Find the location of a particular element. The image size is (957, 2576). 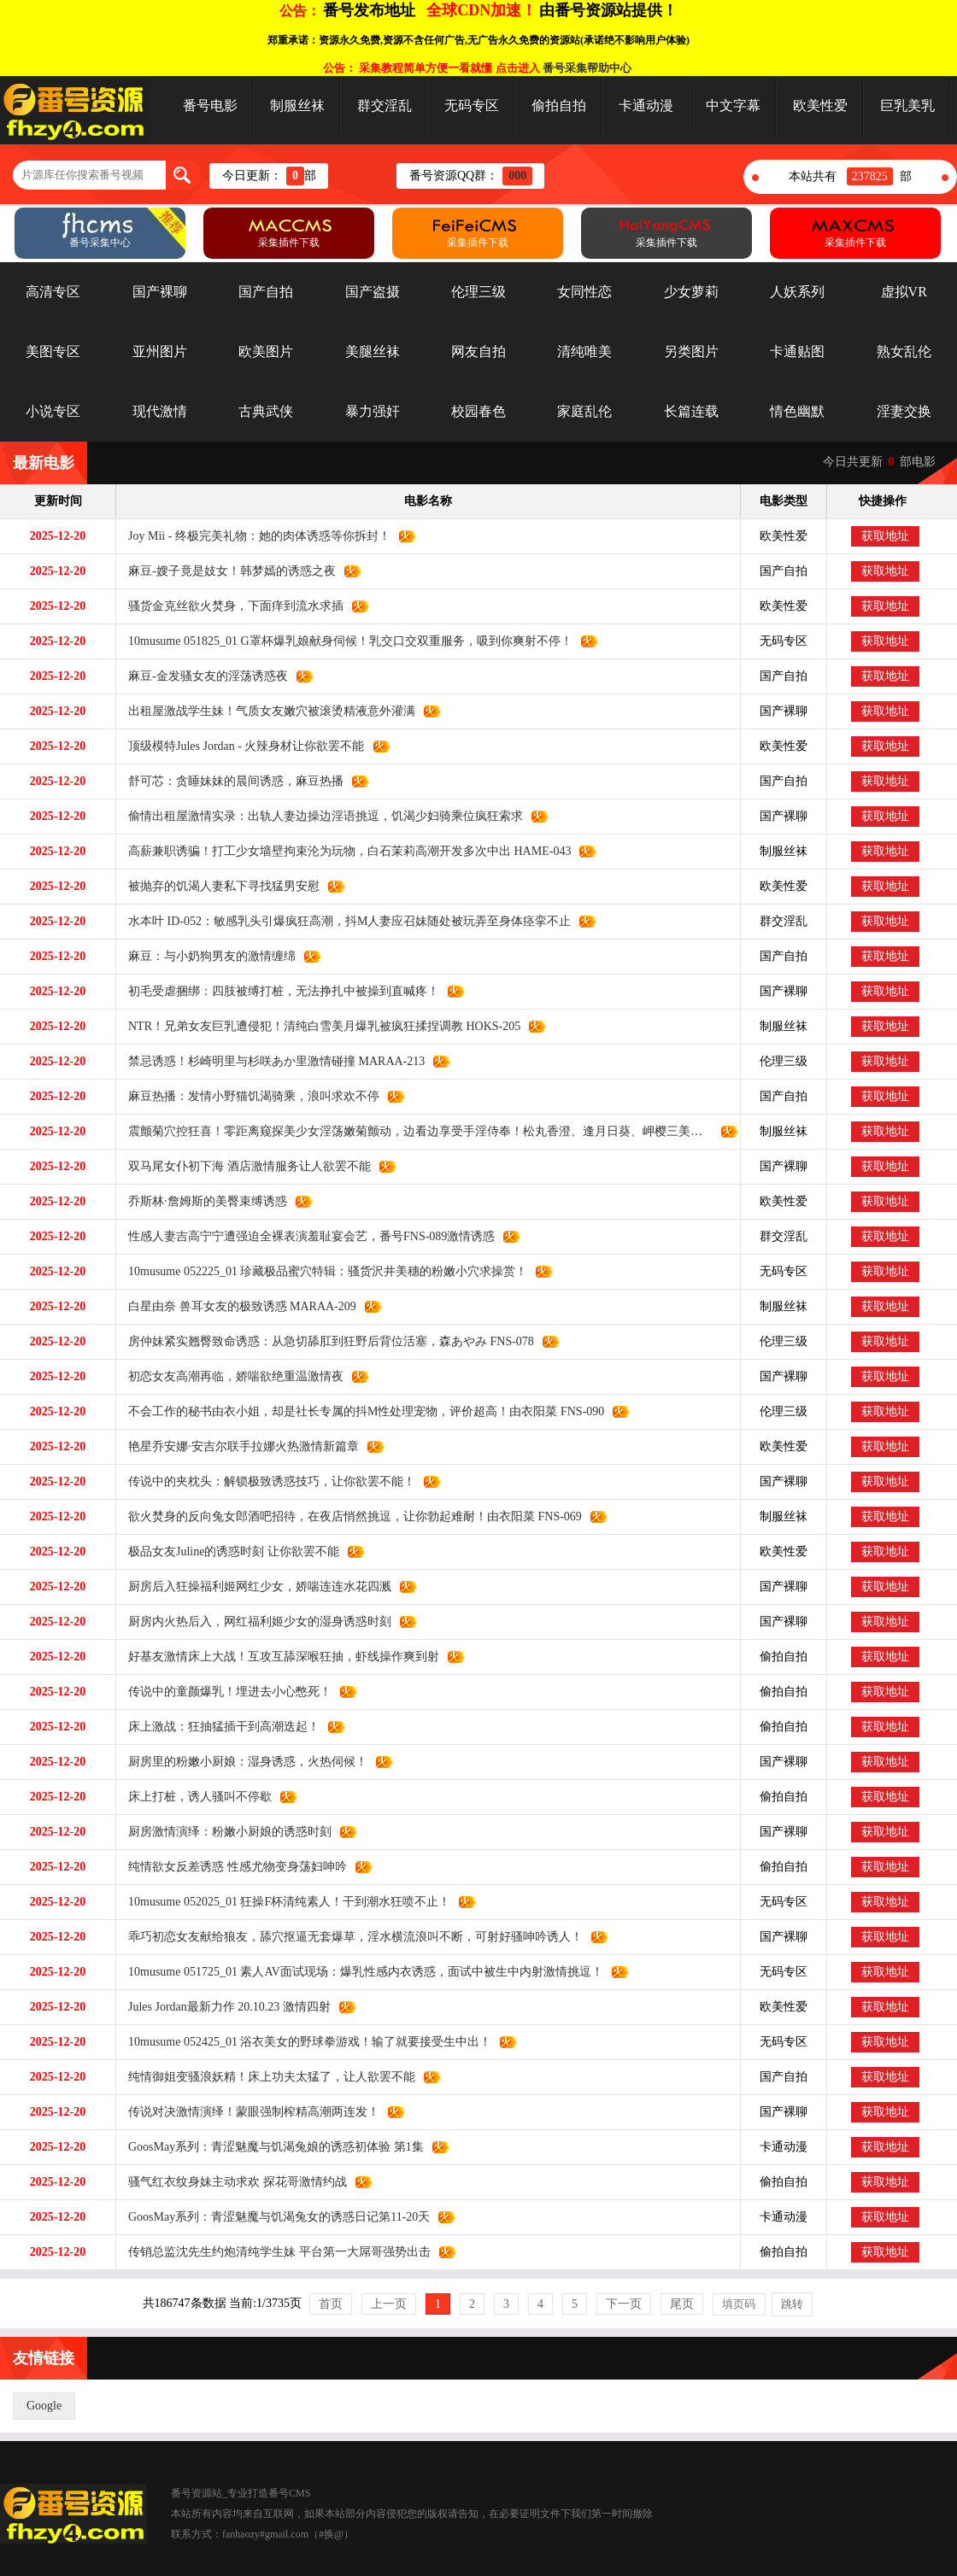

乔斯林·詹姆斯的美臀束缚诱惑 is located at coordinates (201, 1201).